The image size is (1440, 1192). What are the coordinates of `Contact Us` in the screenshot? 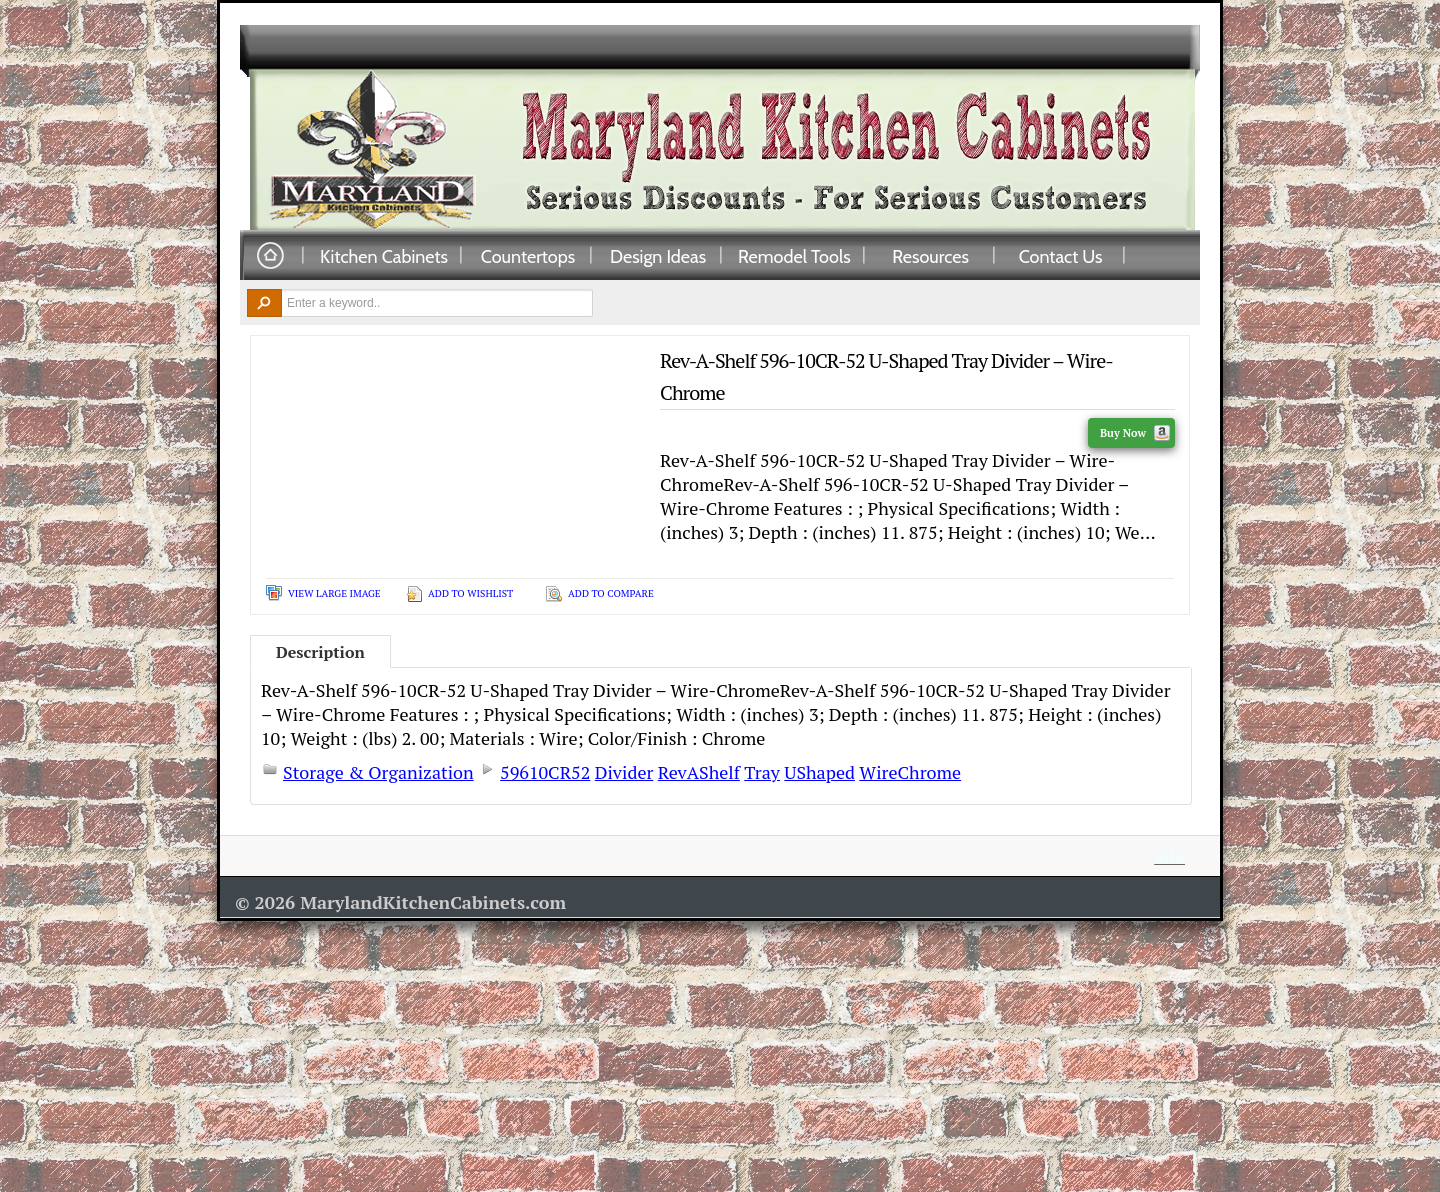 It's located at (1061, 256).